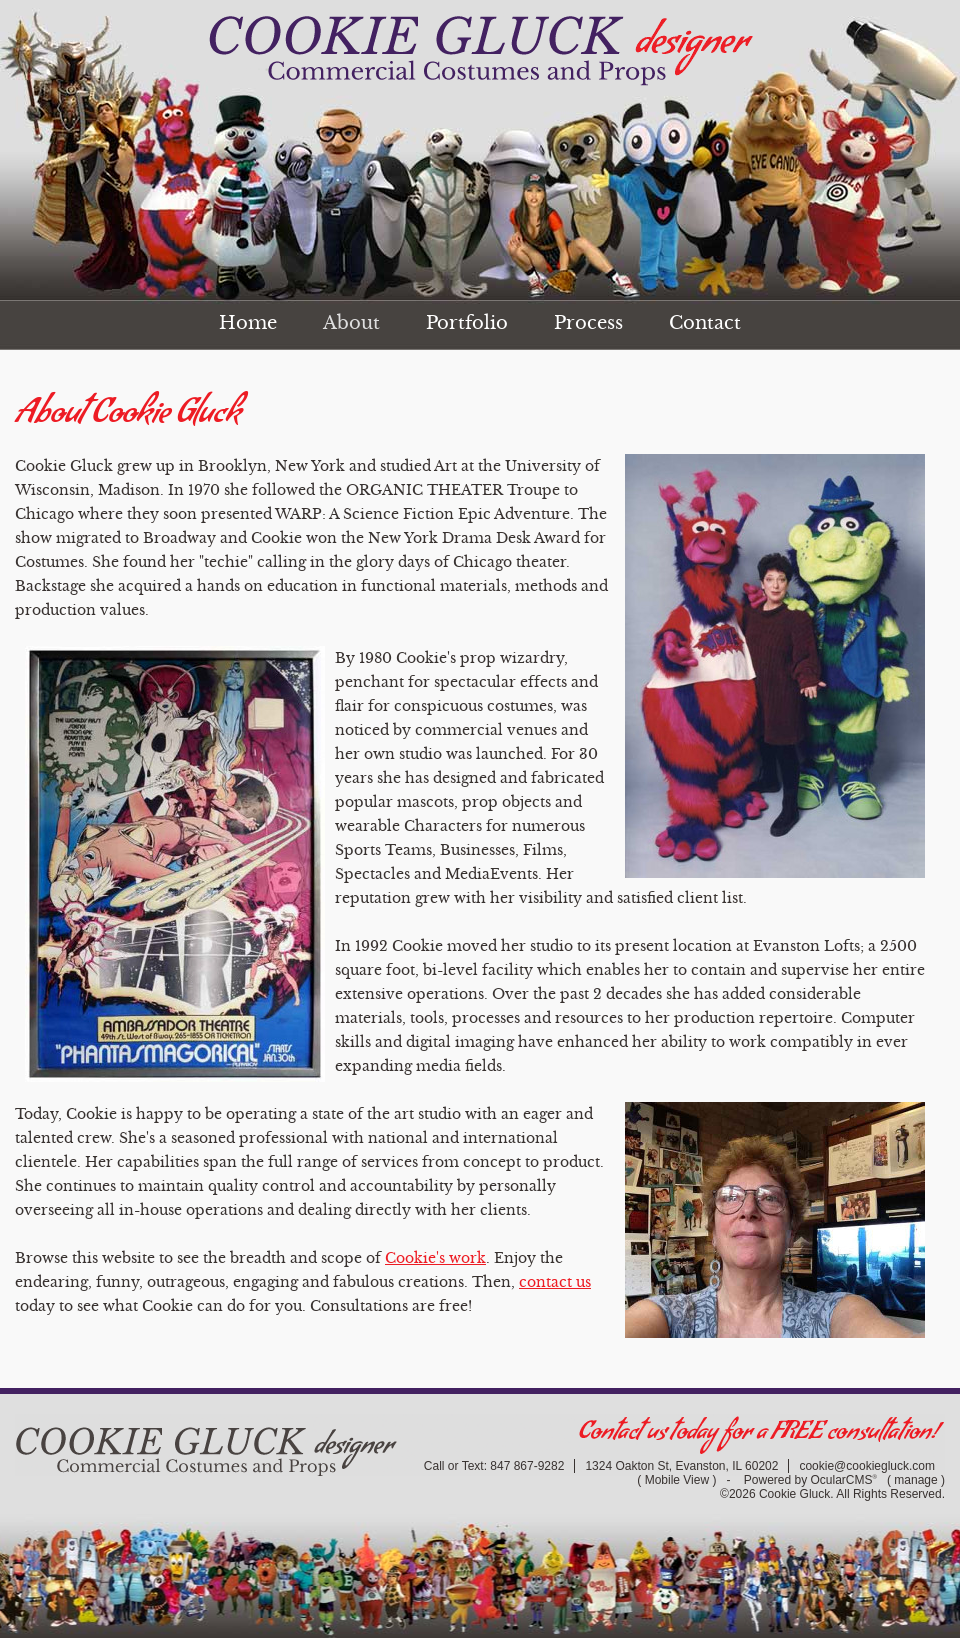 This screenshot has height=1638, width=960. What do you see at coordinates (555, 1282) in the screenshot?
I see `contact us` at bounding box center [555, 1282].